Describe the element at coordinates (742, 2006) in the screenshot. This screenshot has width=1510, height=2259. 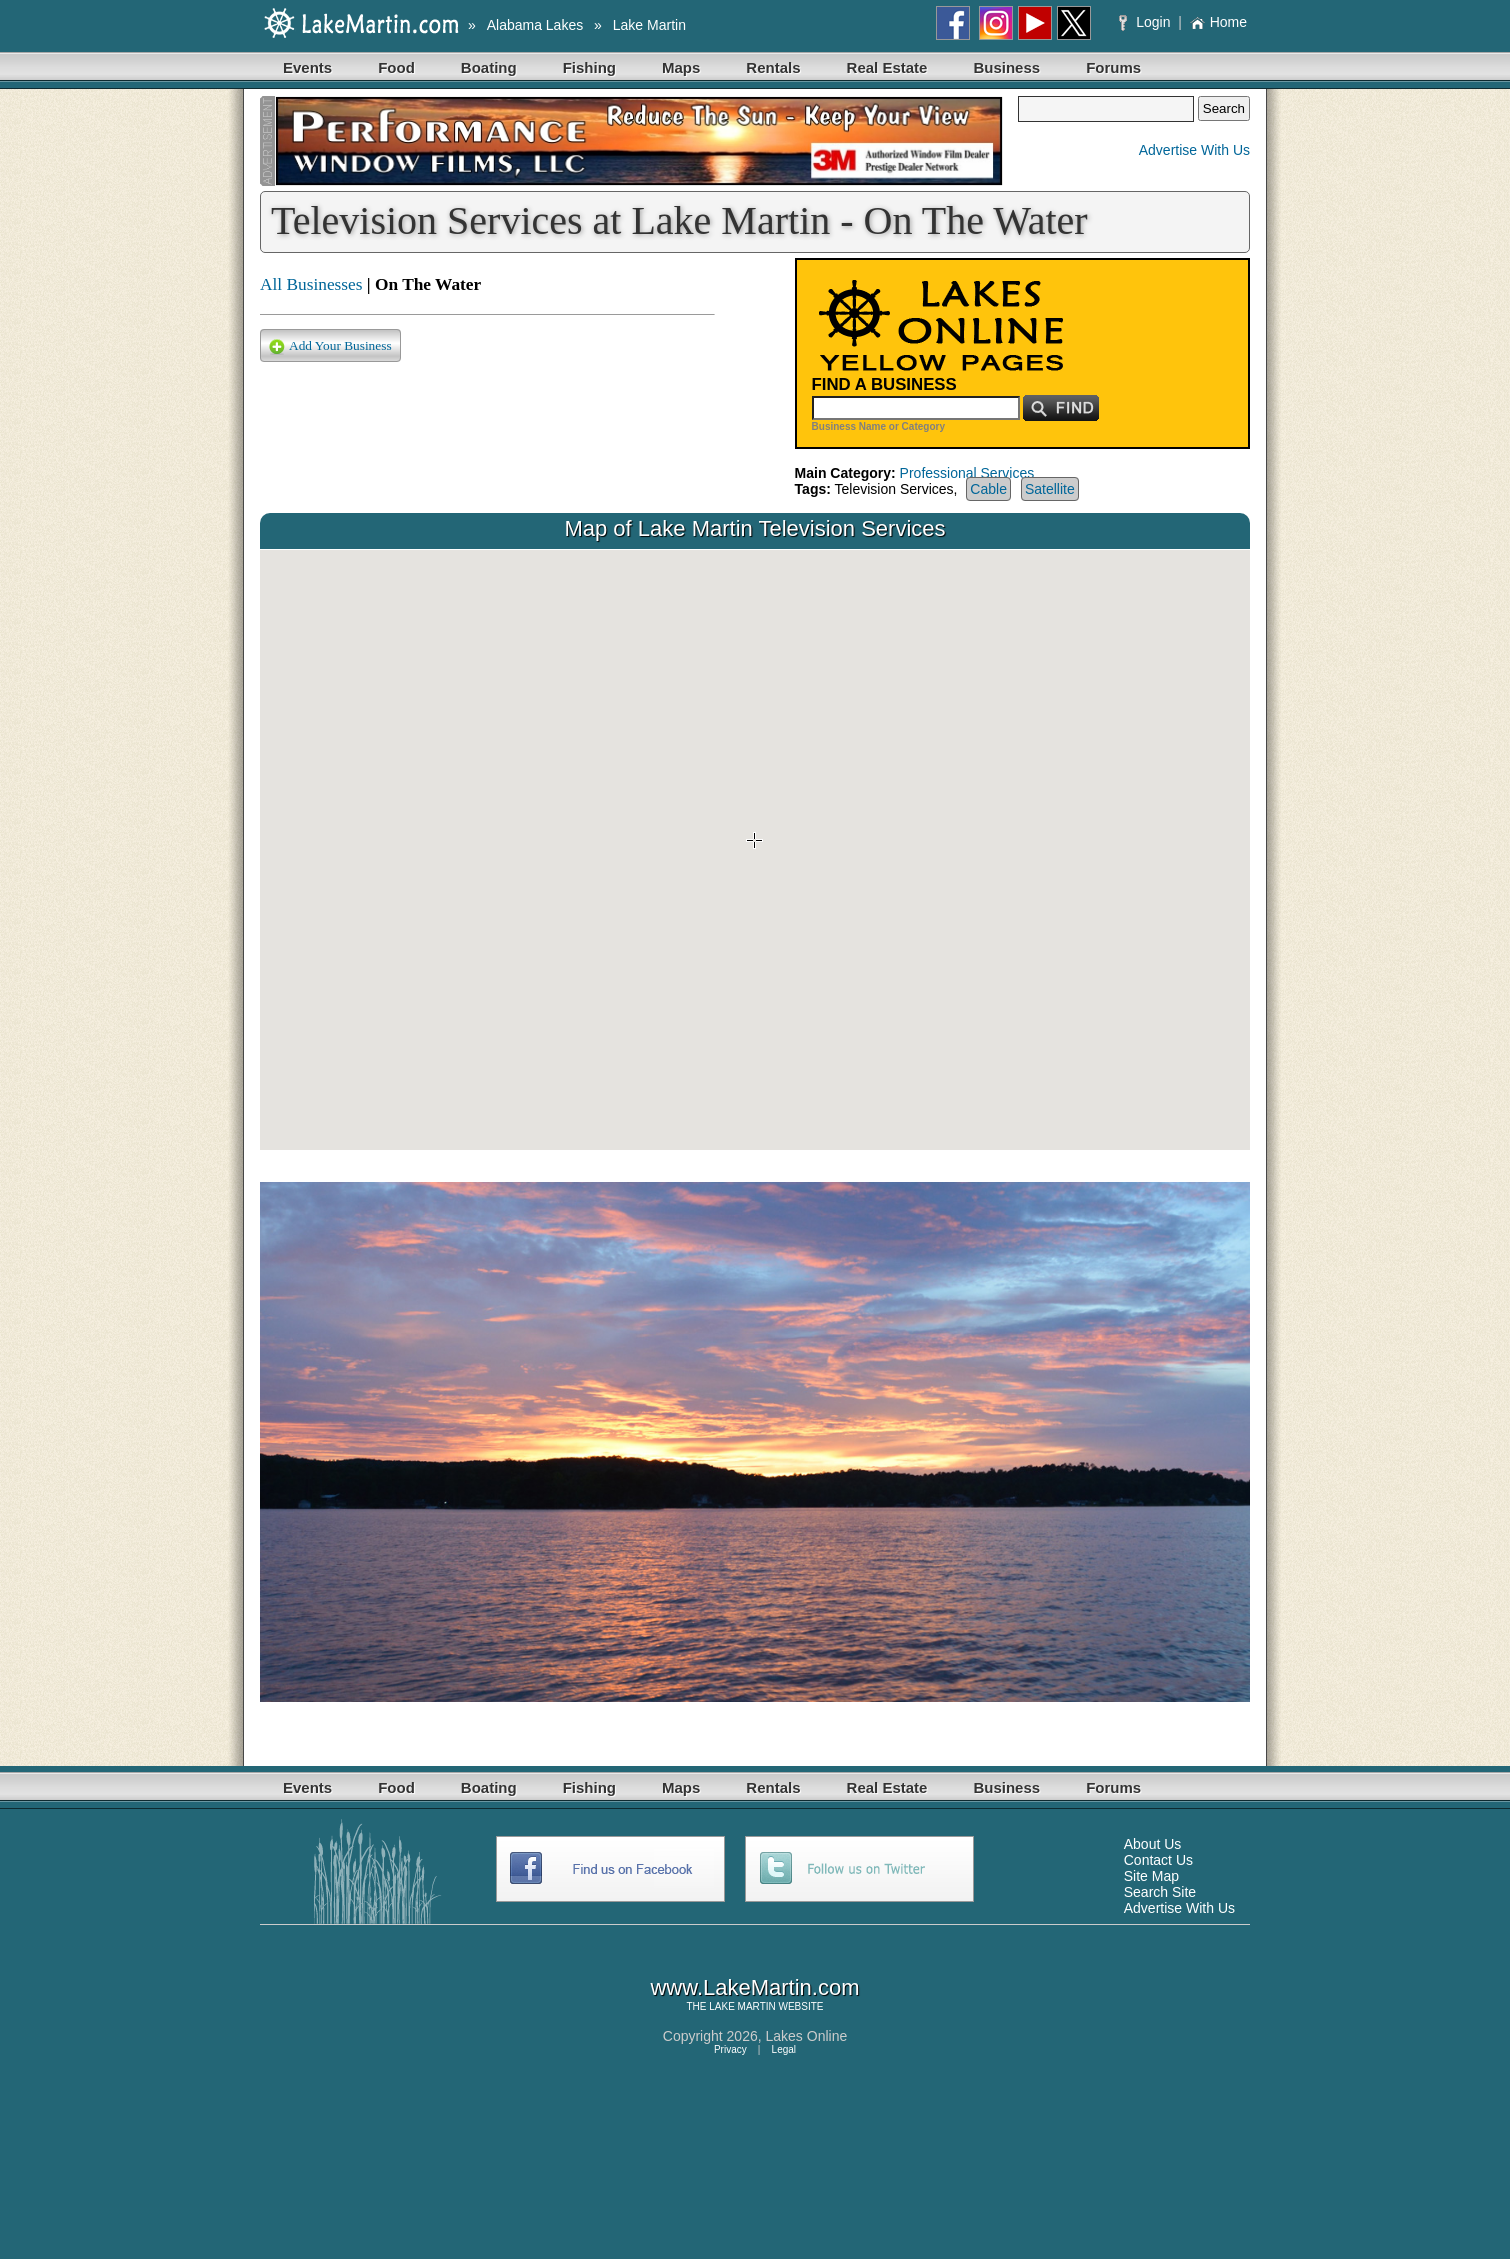
I see `LAKE MARTIN` at that location.